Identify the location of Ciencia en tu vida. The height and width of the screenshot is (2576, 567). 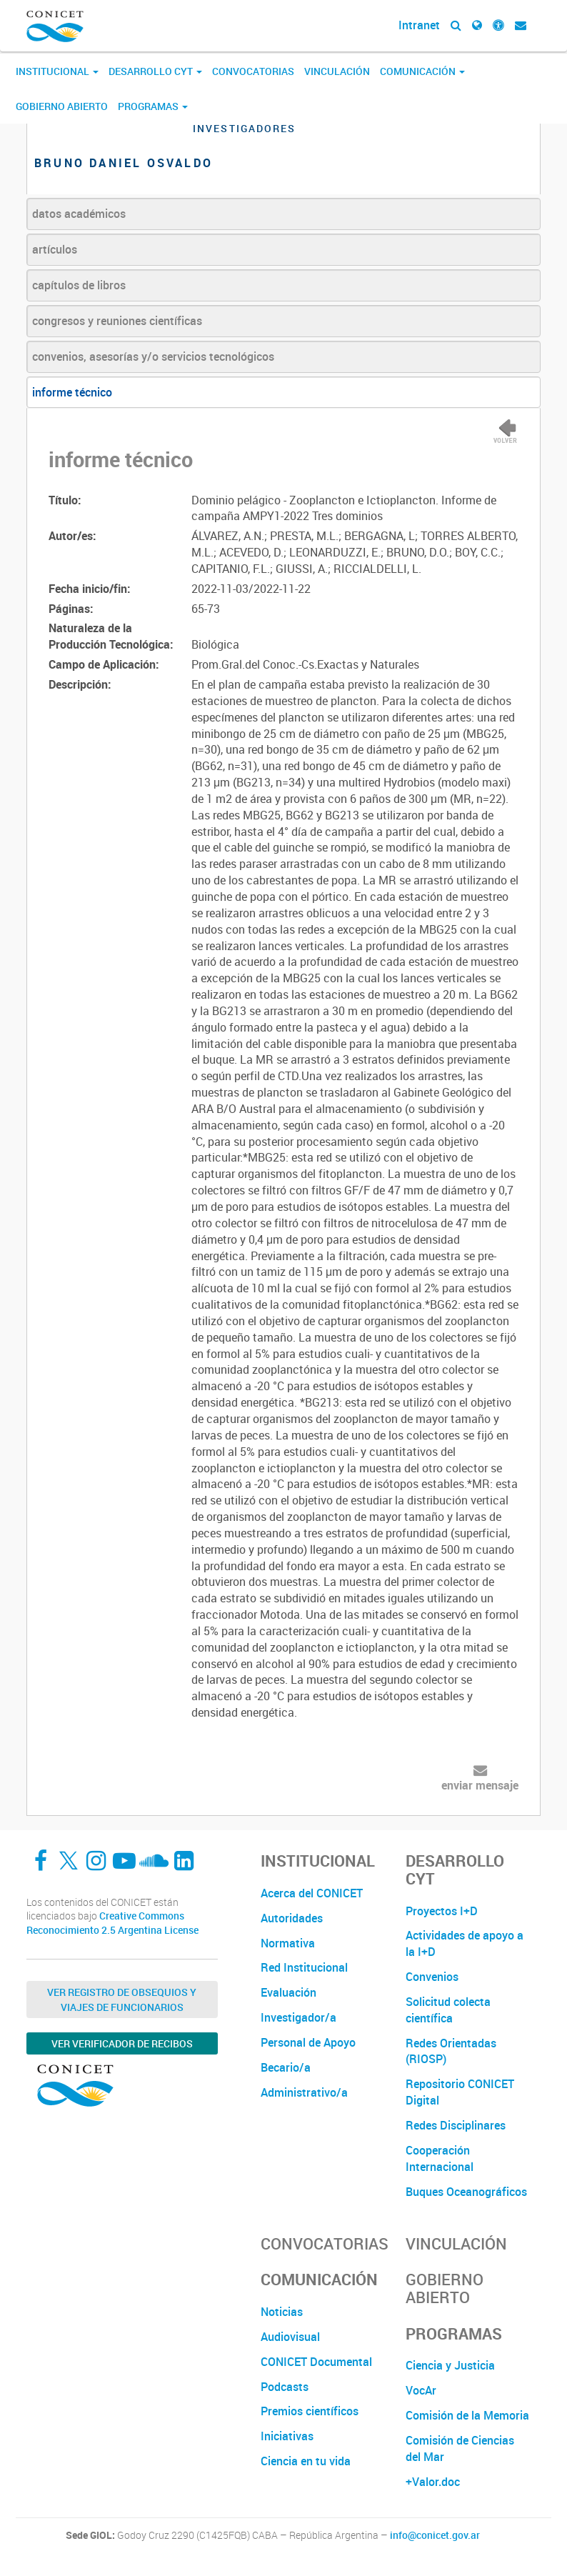
(306, 2461).